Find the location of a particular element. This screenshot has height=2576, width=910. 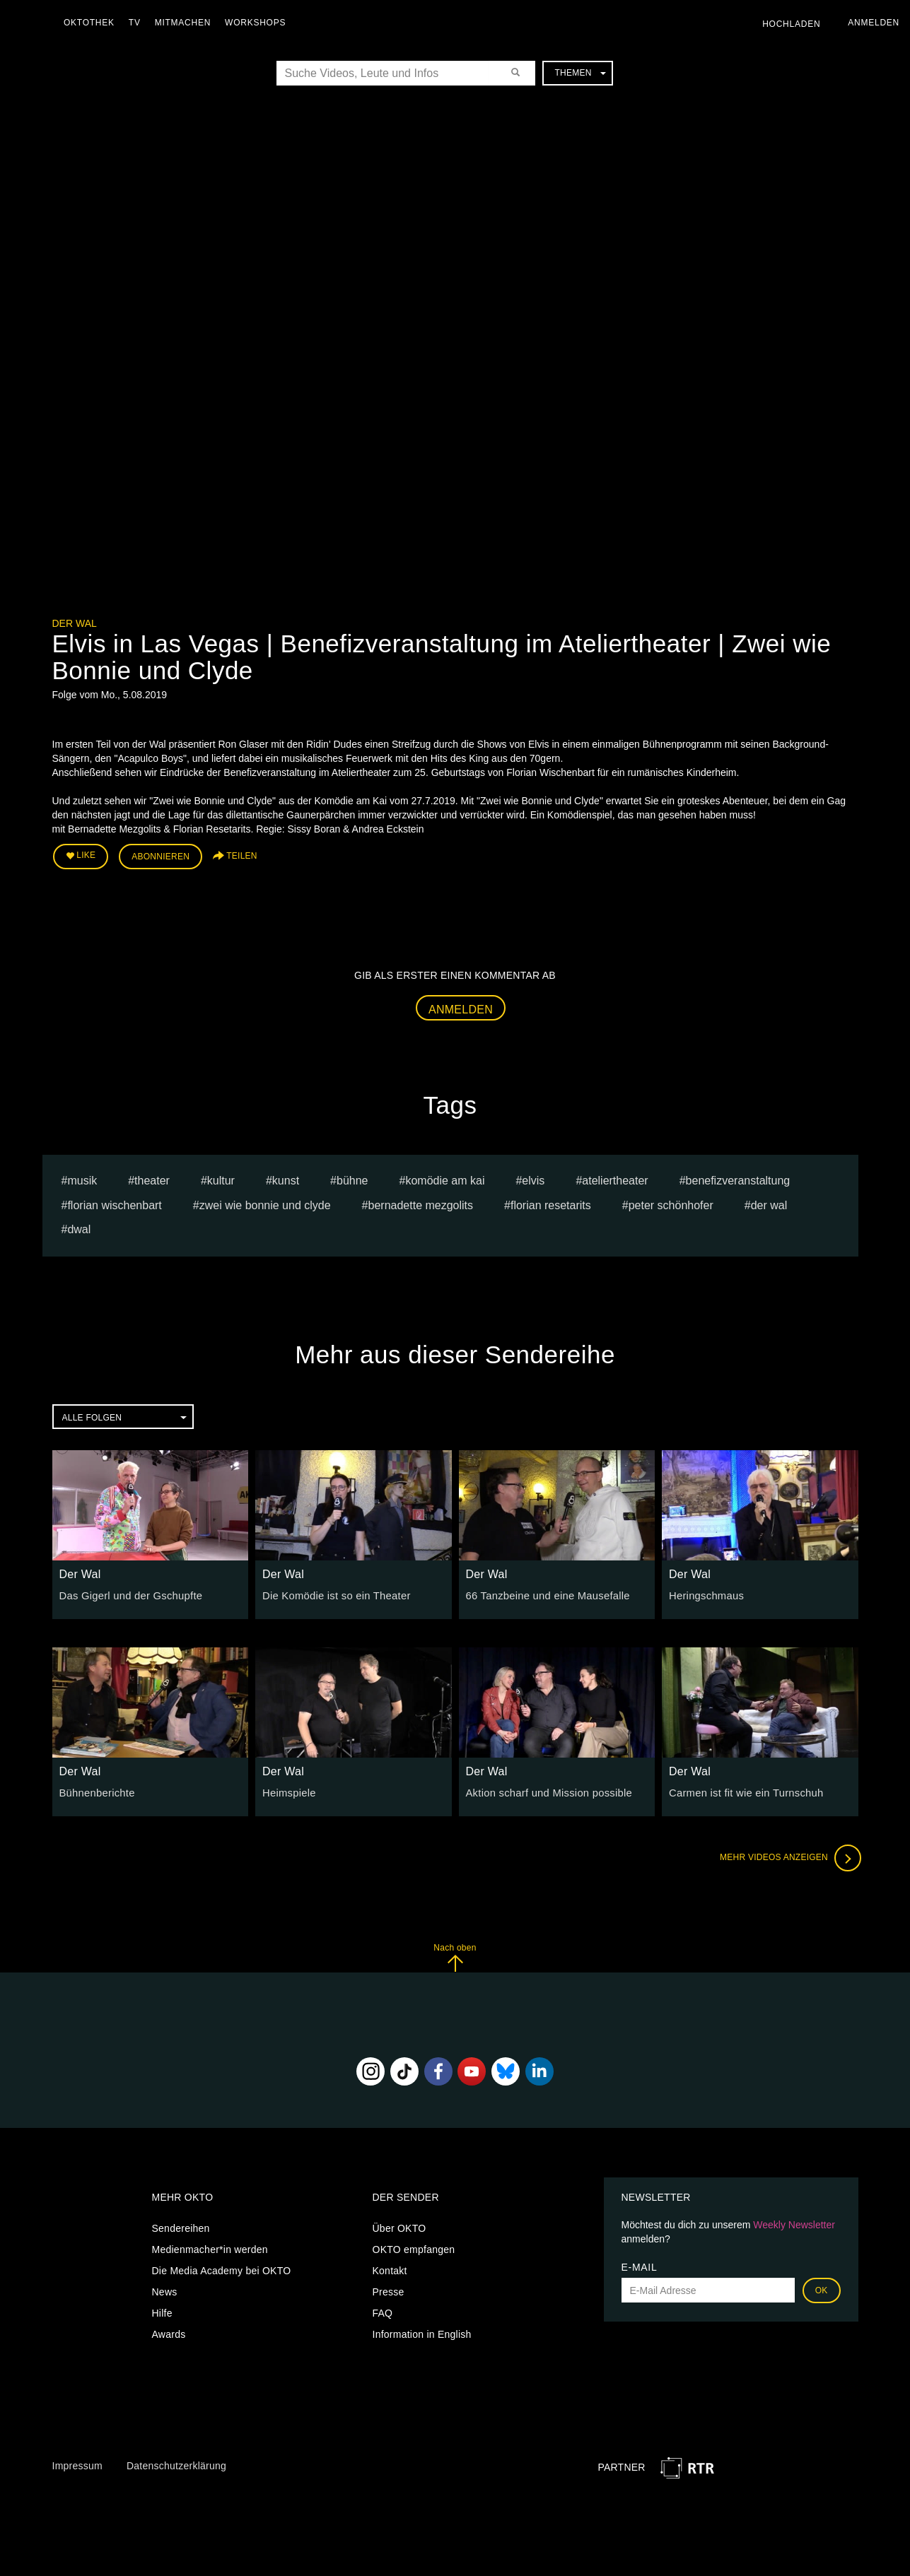

Oktothek is located at coordinates (92, 23).